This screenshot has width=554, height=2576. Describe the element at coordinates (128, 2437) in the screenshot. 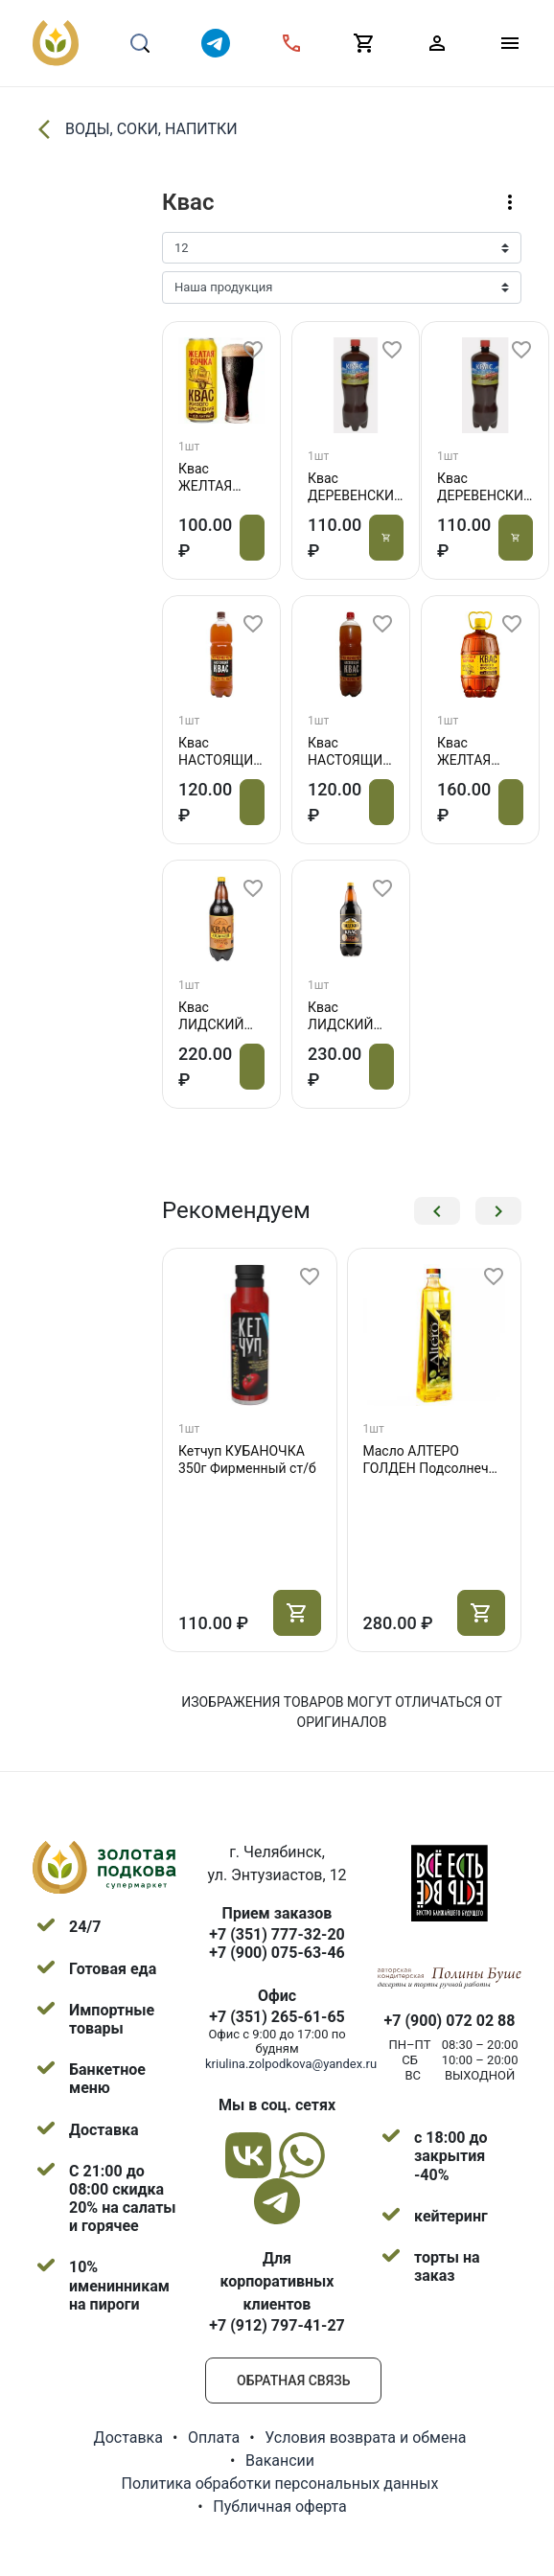

I see `Доставка` at that location.